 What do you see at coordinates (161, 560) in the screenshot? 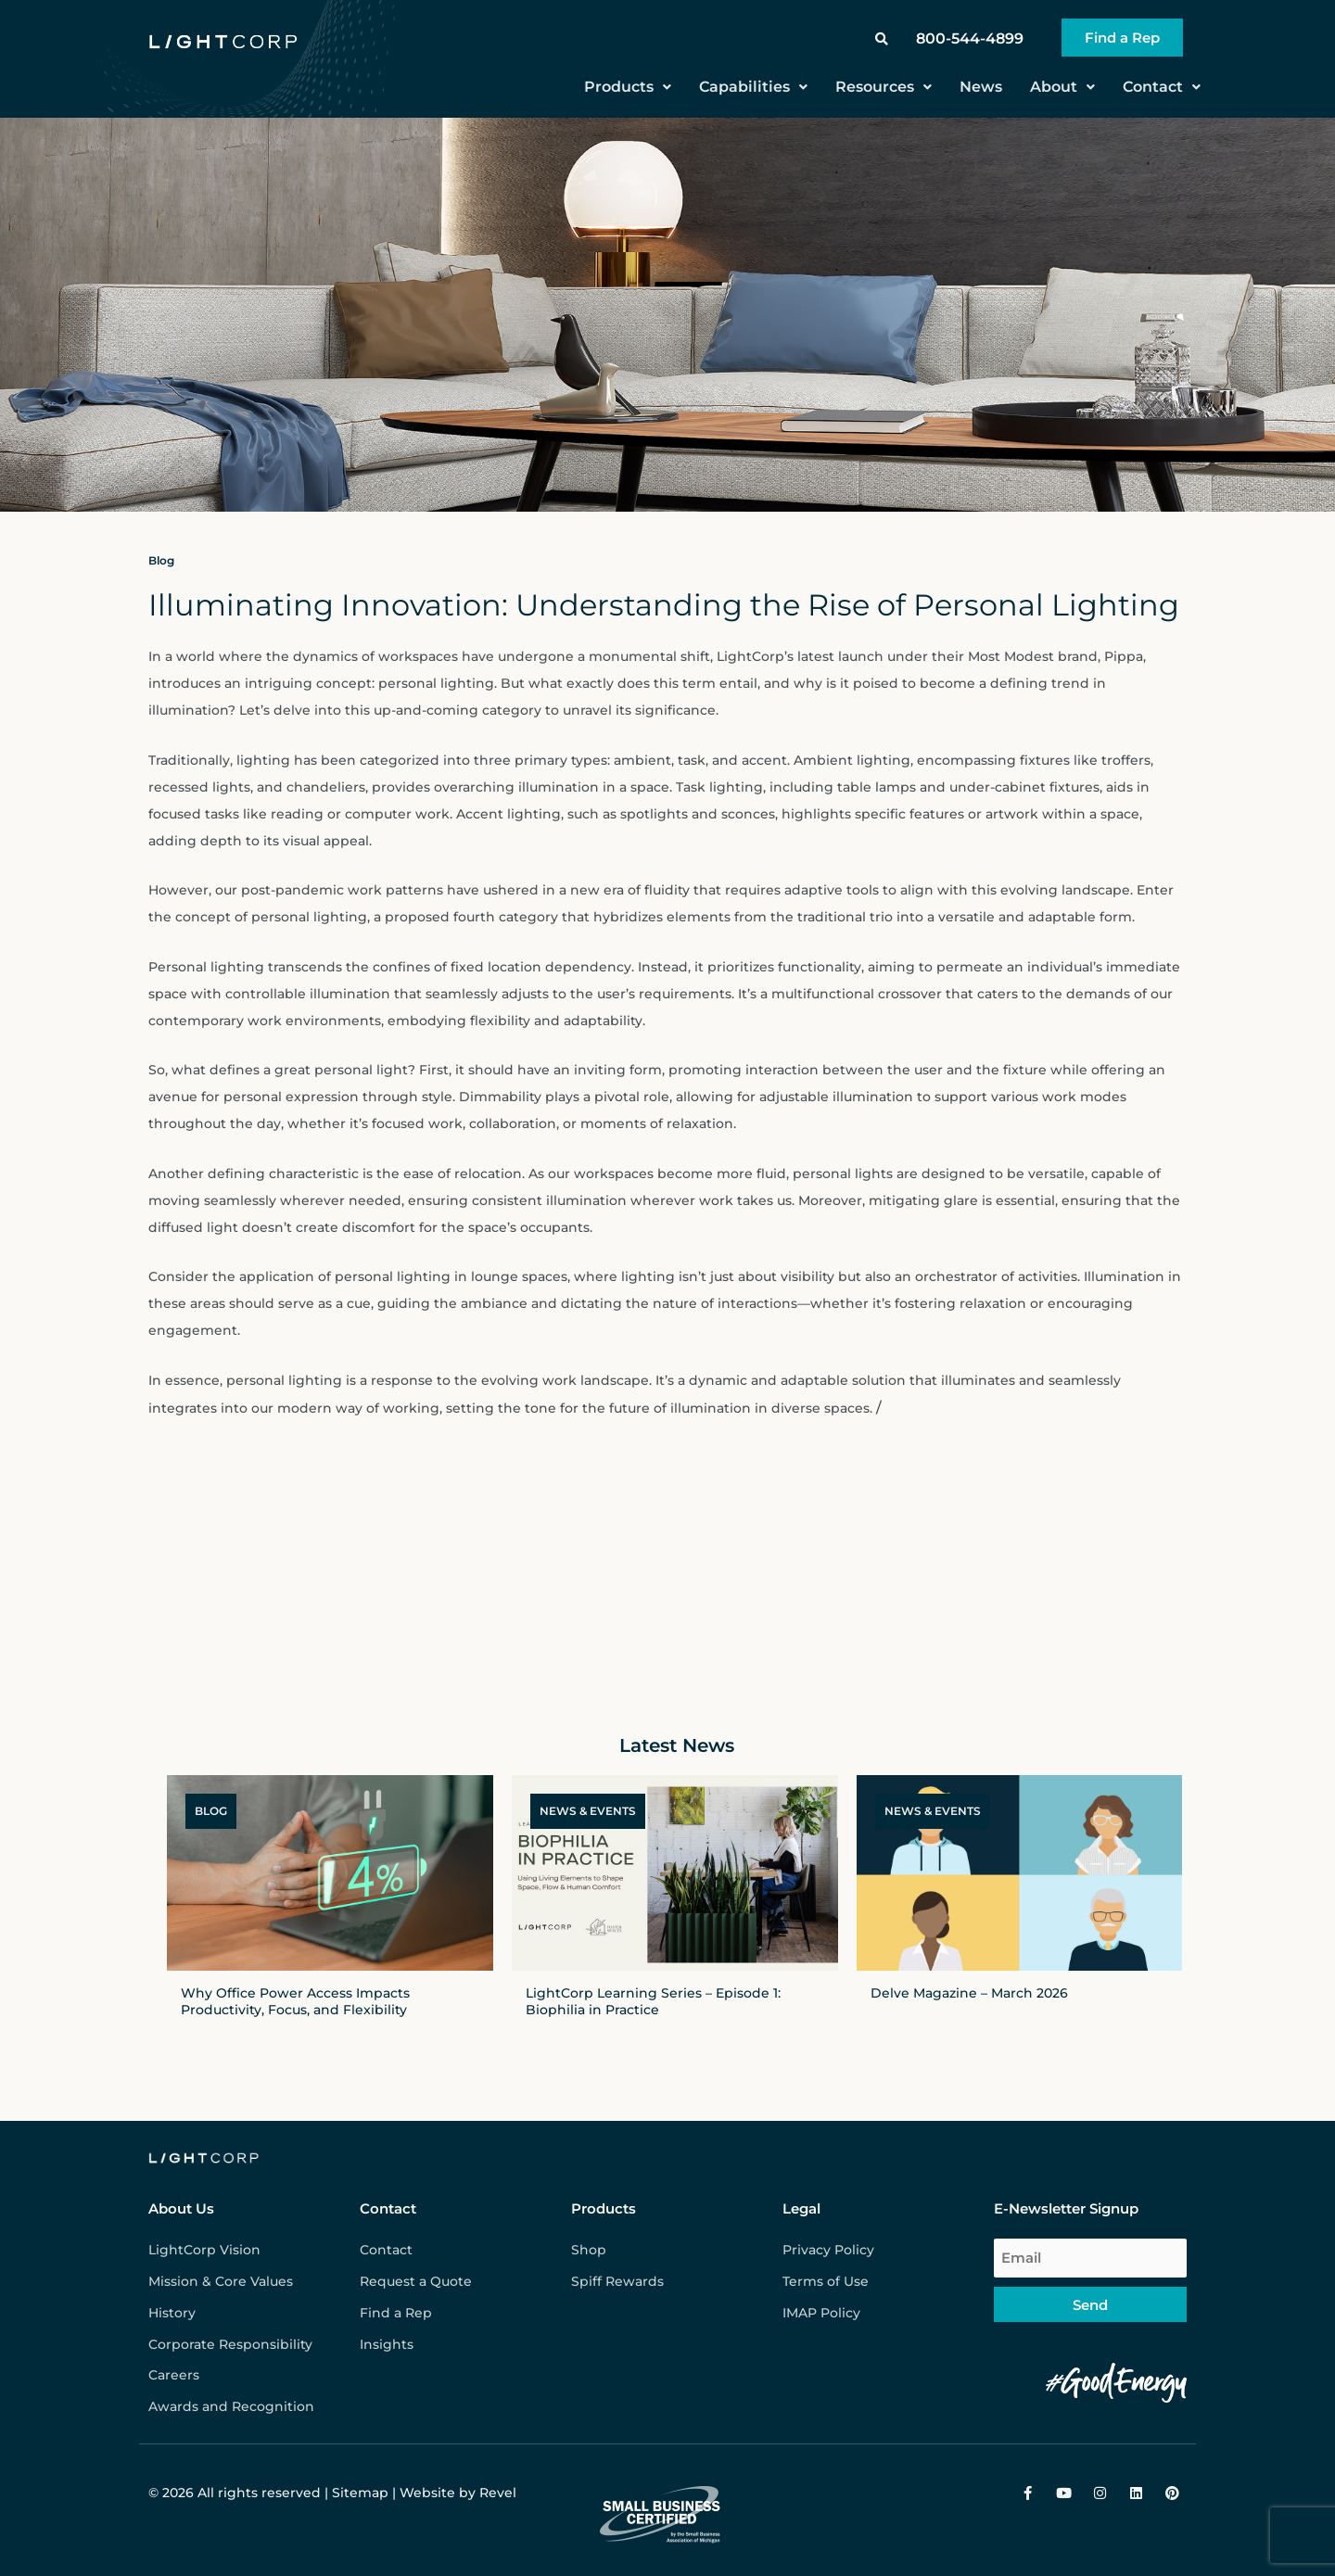
I see `Blog` at bounding box center [161, 560].